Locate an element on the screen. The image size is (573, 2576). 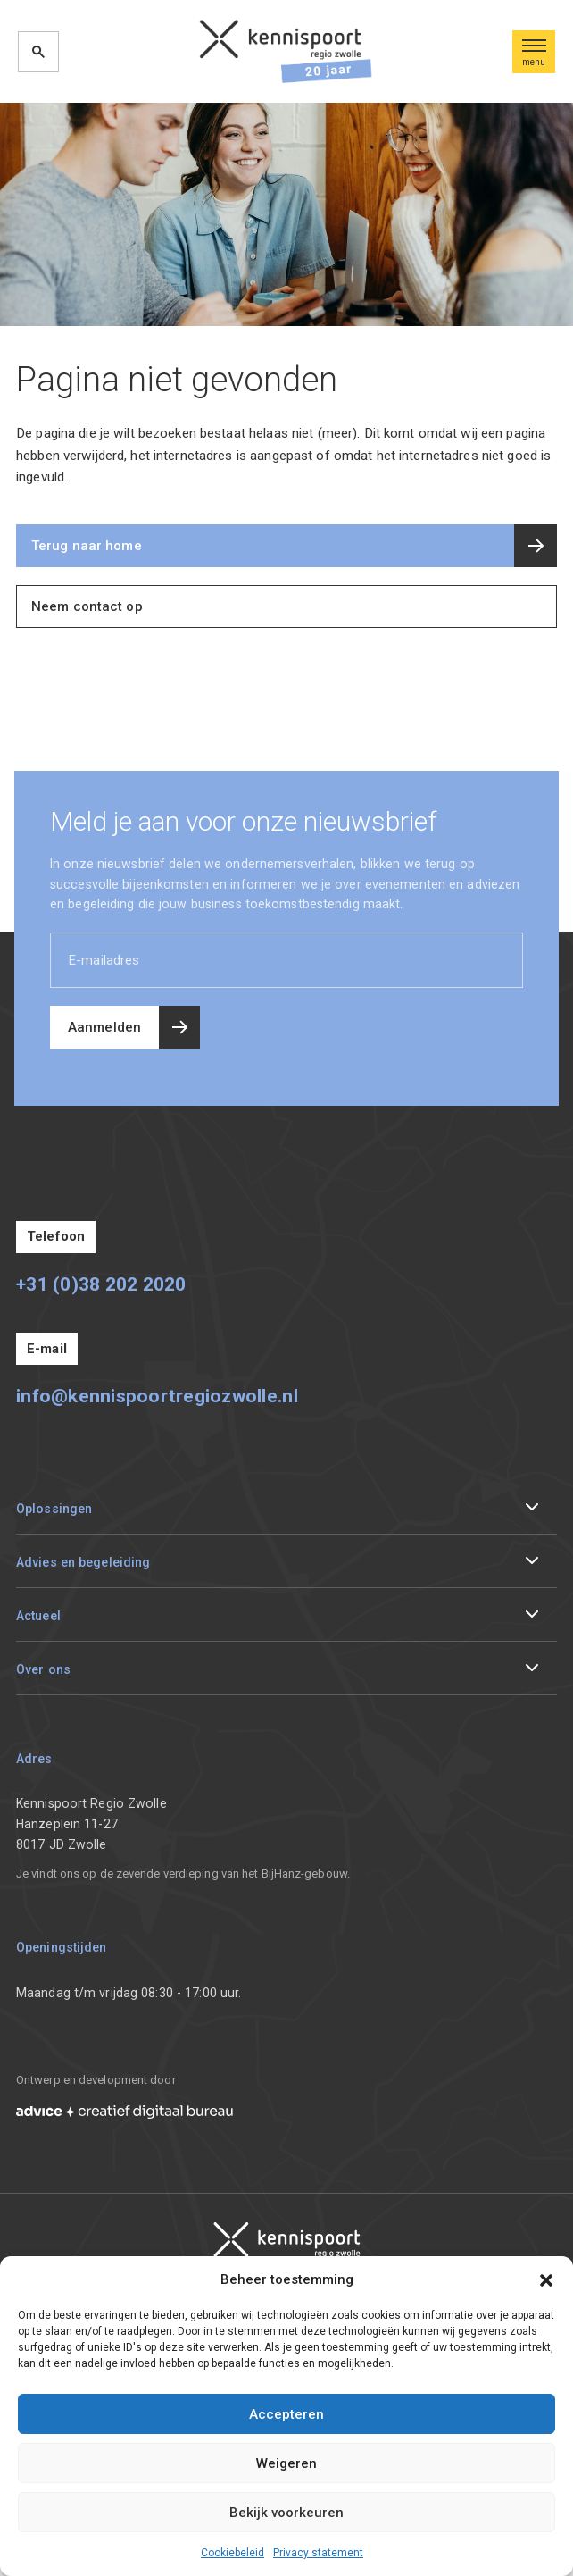
Accepteren is located at coordinates (286, 2414).